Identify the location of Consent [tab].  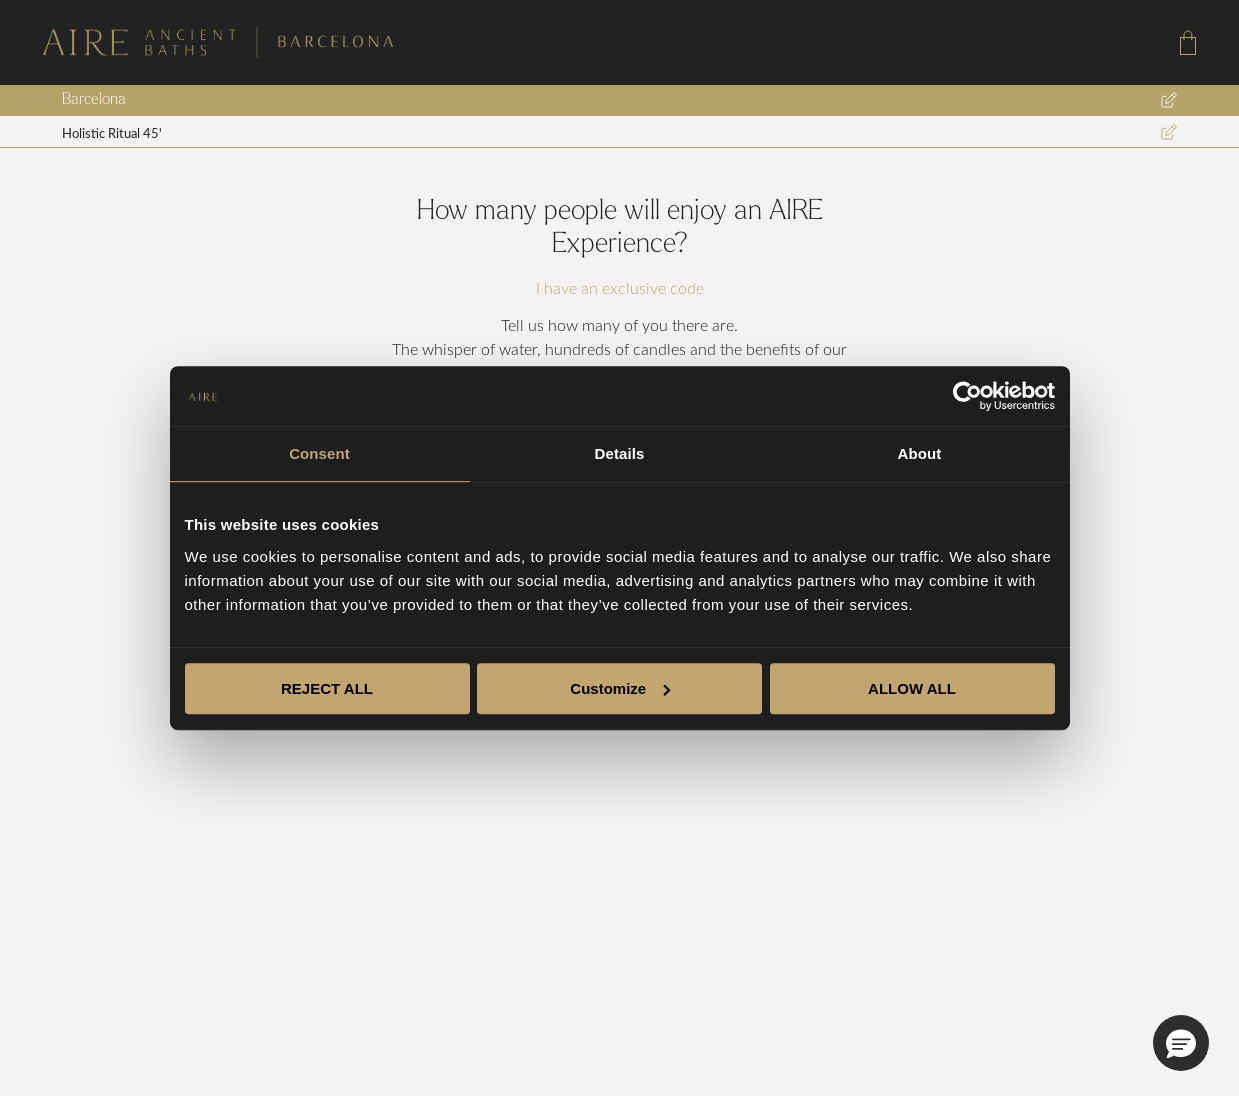
(319, 453).